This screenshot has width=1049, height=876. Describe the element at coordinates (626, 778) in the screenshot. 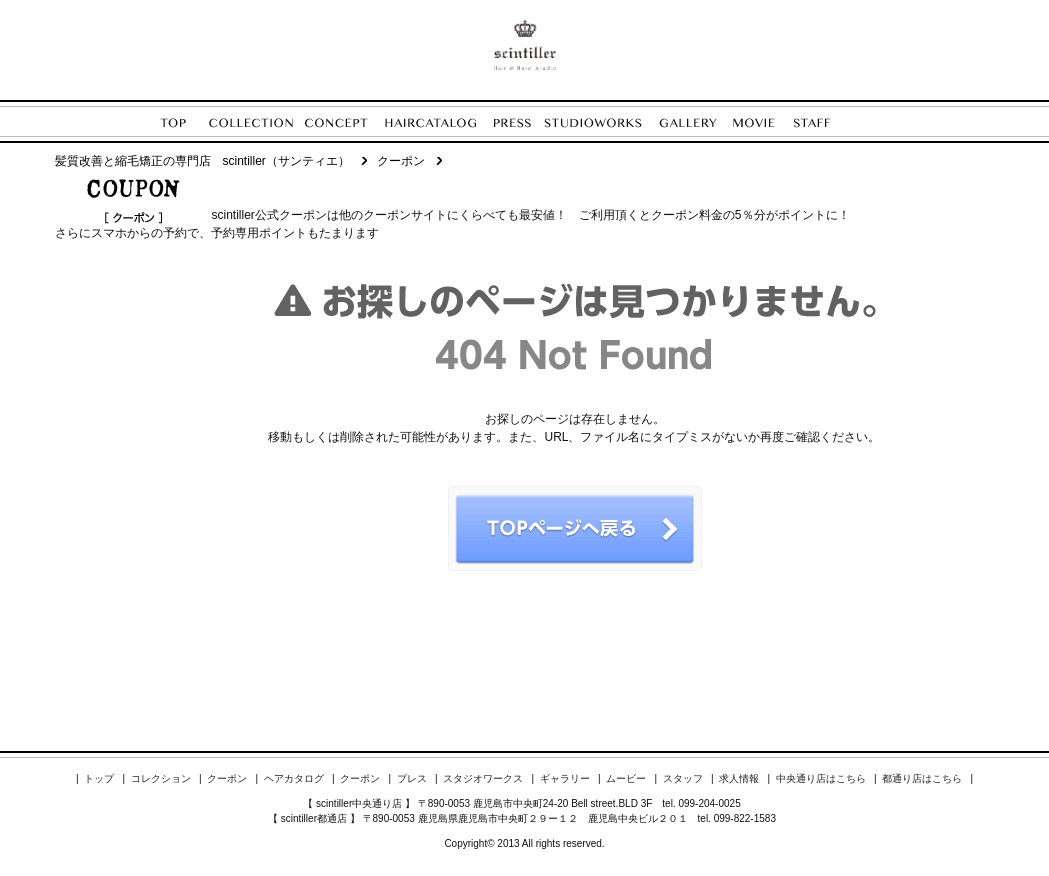

I see `ムービー` at that location.